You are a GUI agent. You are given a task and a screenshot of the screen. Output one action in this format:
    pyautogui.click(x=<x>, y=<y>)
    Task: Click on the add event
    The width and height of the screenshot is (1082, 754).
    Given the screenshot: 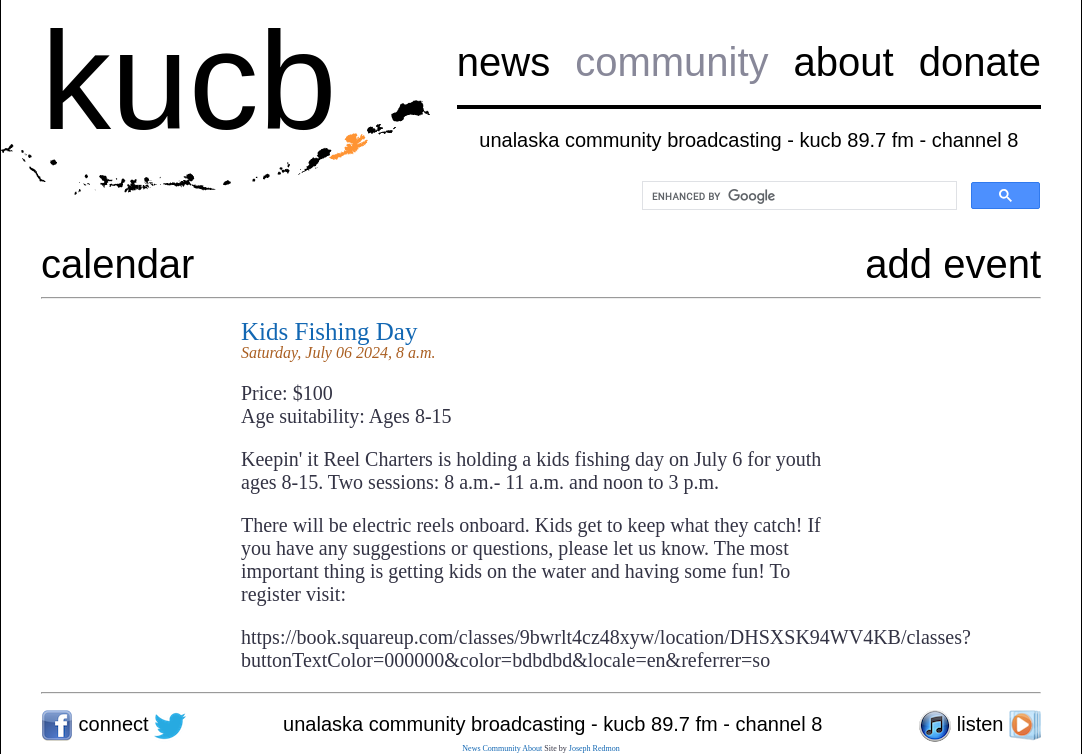 What is the action you would take?
    pyautogui.click(x=953, y=264)
    